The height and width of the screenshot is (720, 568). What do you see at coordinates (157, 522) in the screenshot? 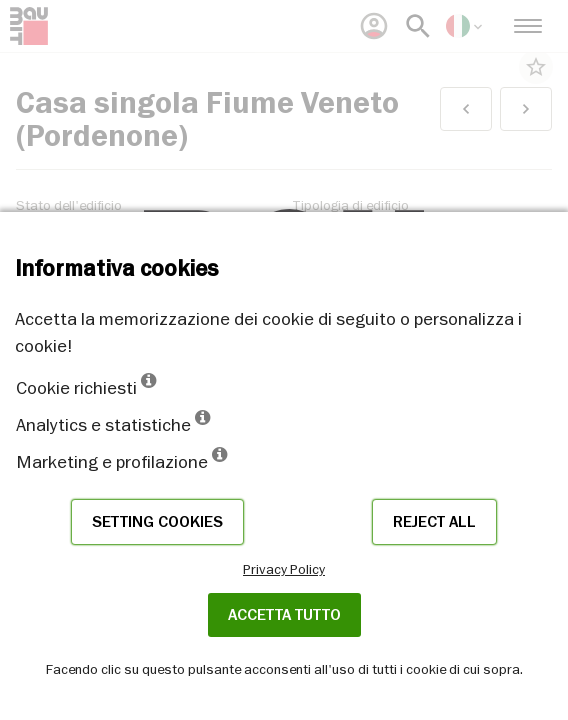
I see `Setting cookies` at bounding box center [157, 522].